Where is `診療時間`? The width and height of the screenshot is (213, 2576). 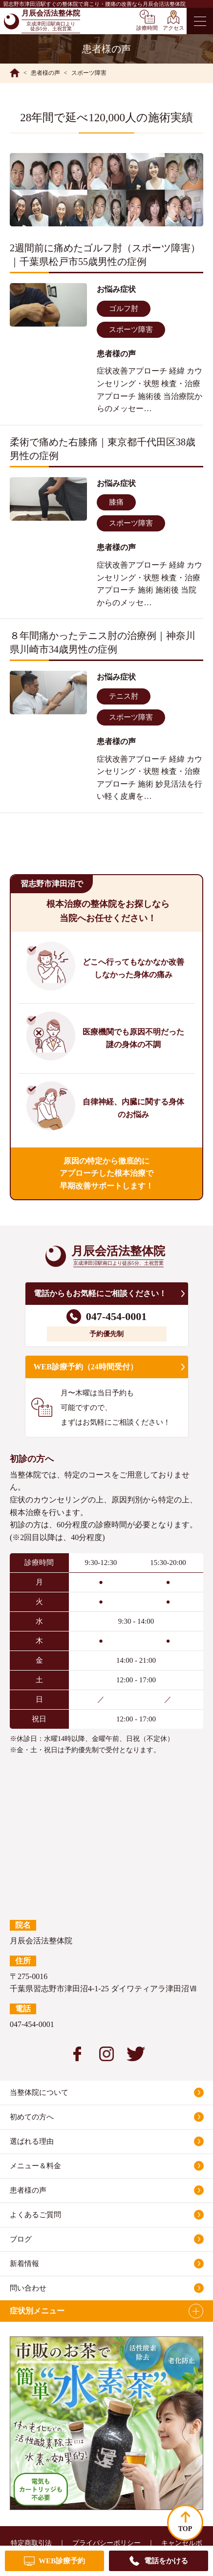 診療時間 is located at coordinates (147, 28).